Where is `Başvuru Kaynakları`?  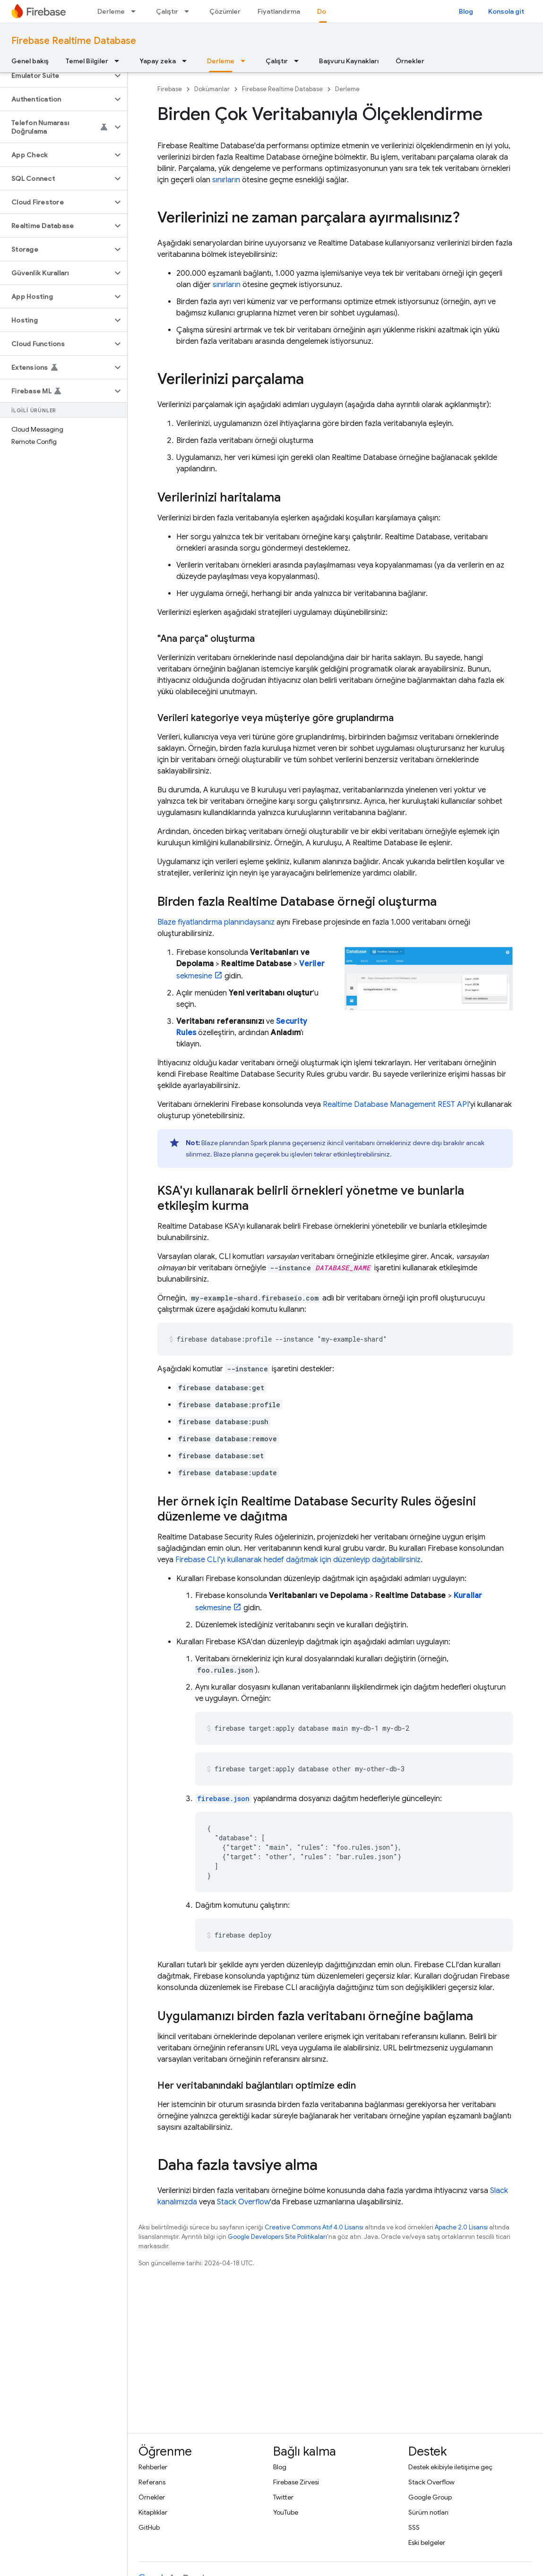
Başvuru Kaynakları is located at coordinates (349, 61).